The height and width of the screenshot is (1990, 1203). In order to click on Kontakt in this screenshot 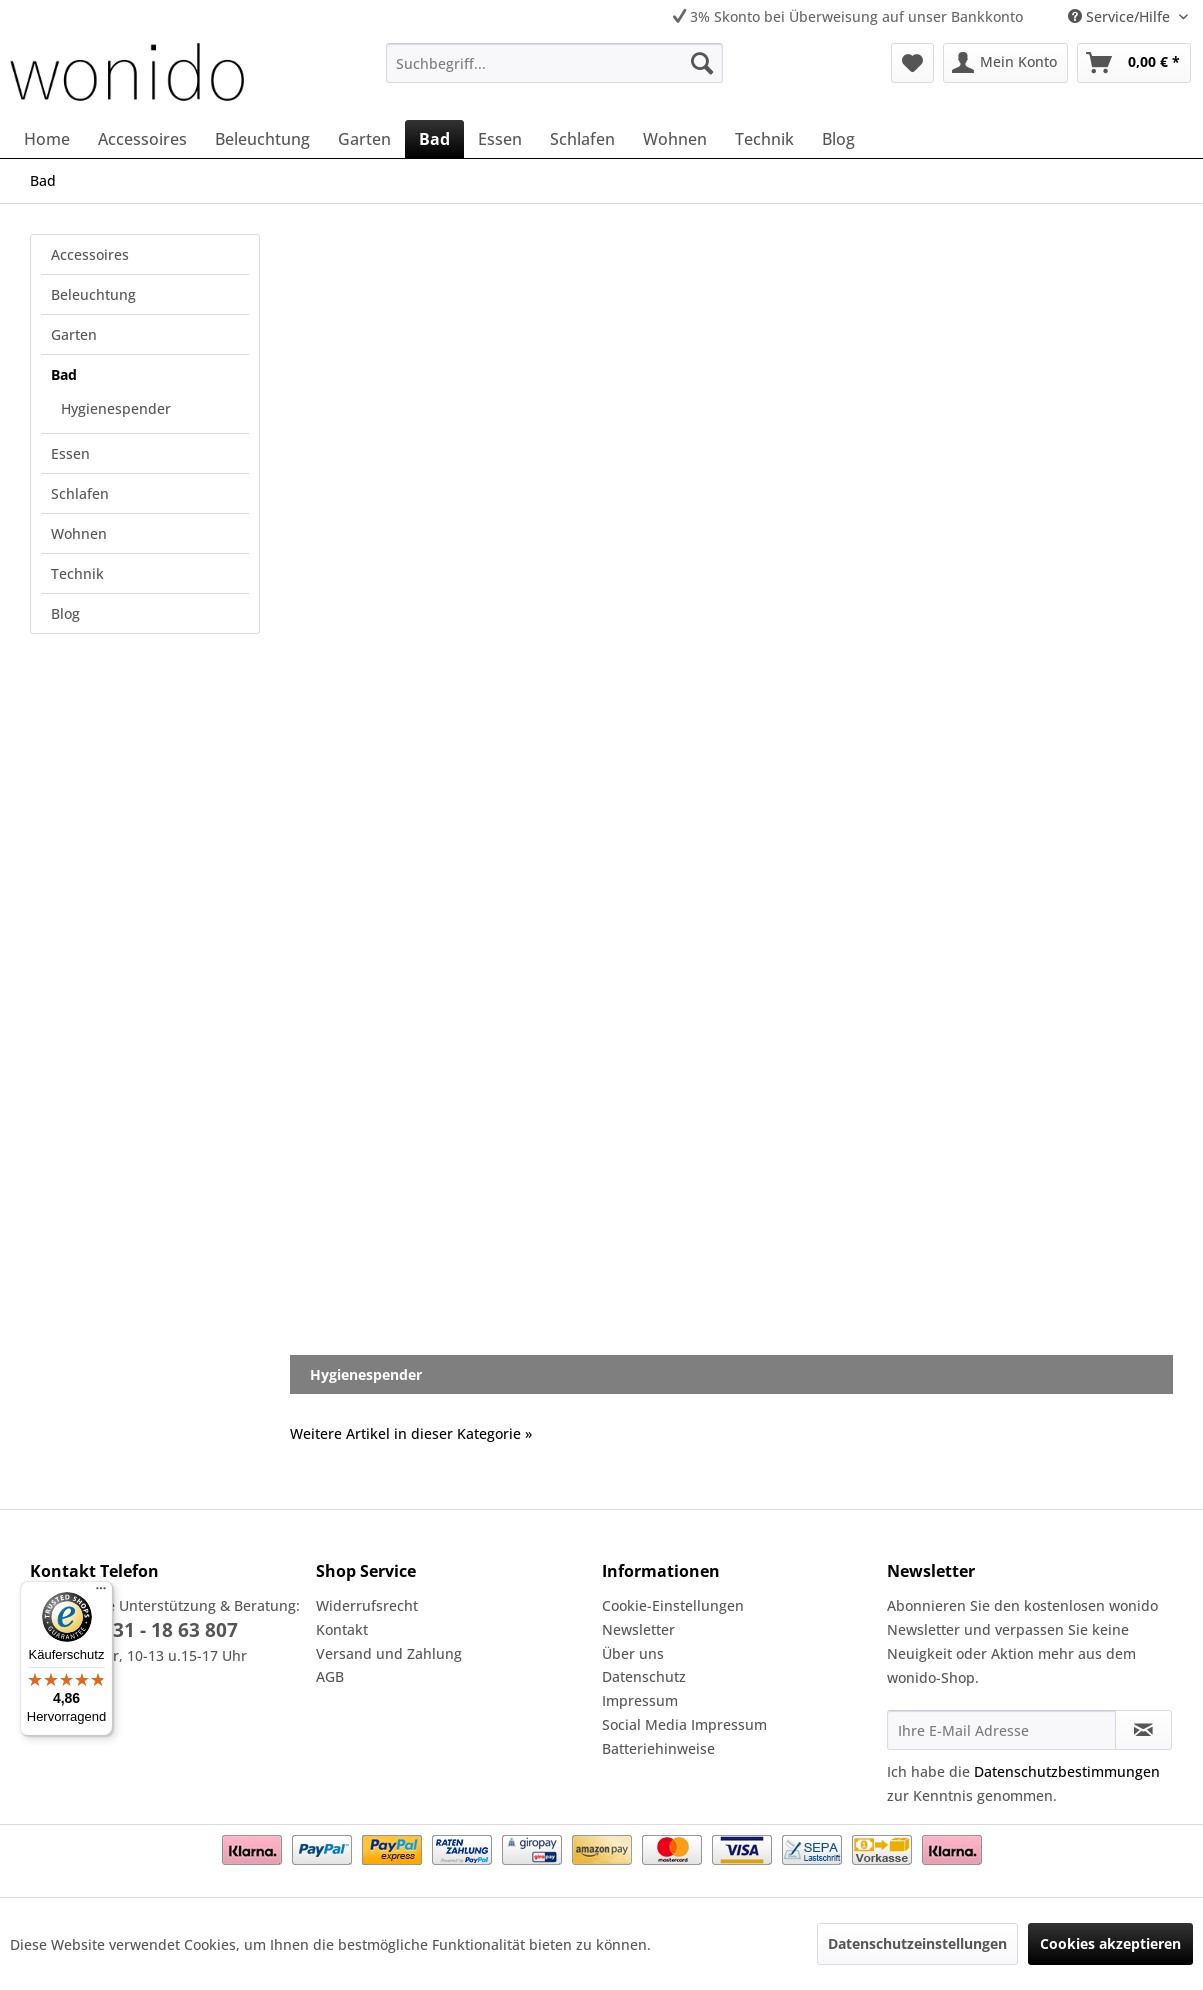, I will do `click(342, 1629)`.